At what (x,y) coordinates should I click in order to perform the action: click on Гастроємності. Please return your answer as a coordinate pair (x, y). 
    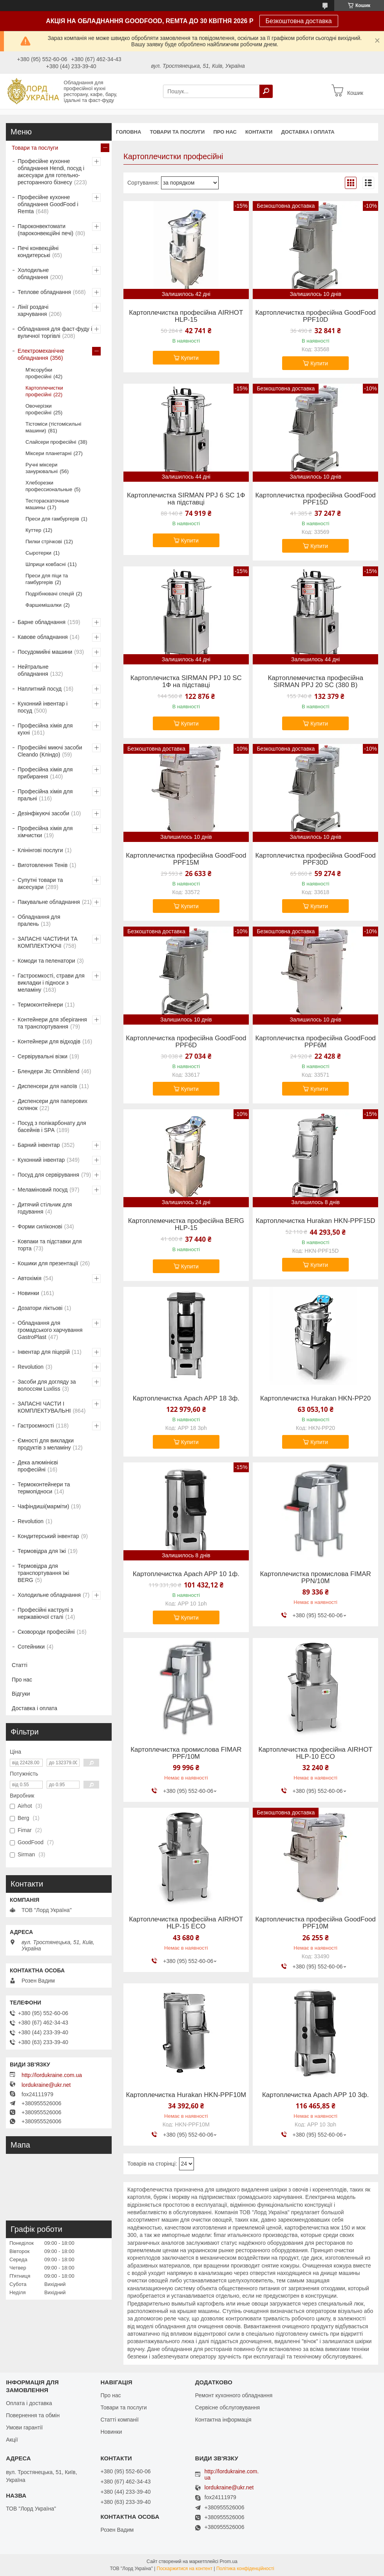
    Looking at the image, I should click on (36, 1425).